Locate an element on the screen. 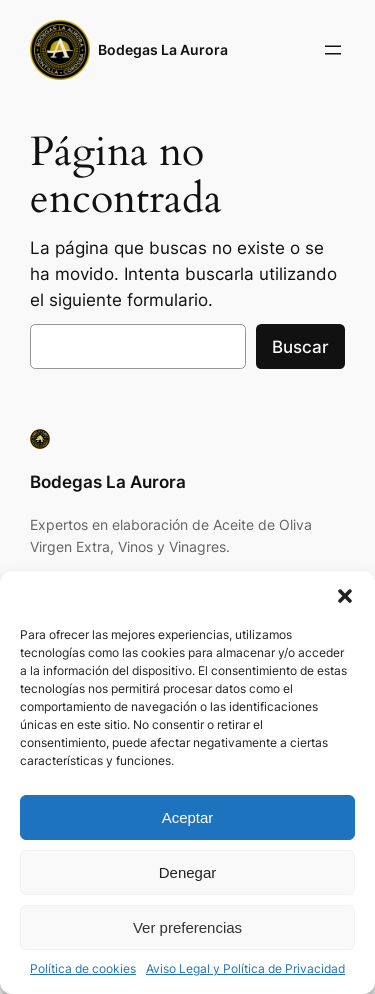 This screenshot has width=375, height=994. [button] is located at coordinates (345, 596).